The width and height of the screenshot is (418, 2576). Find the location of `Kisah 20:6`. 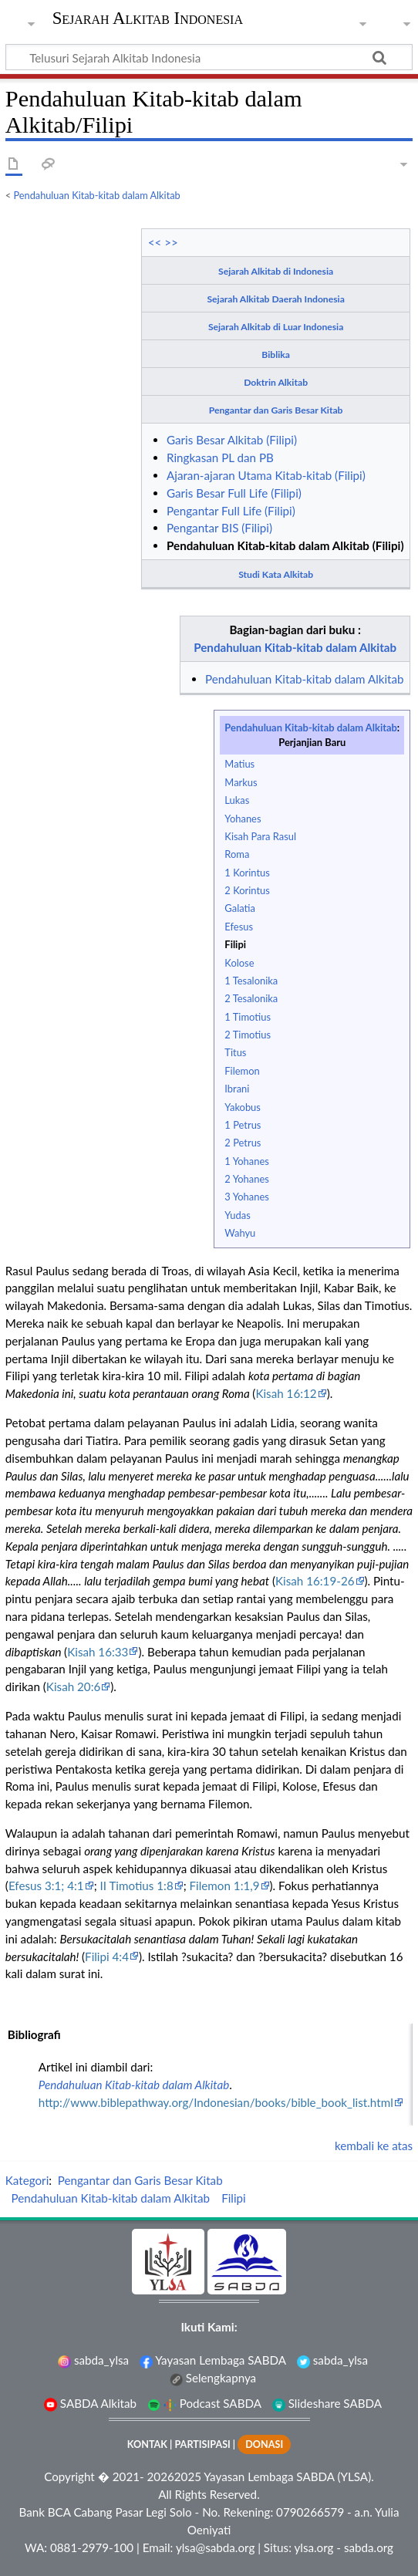

Kisah 20:6 is located at coordinates (73, 1686).